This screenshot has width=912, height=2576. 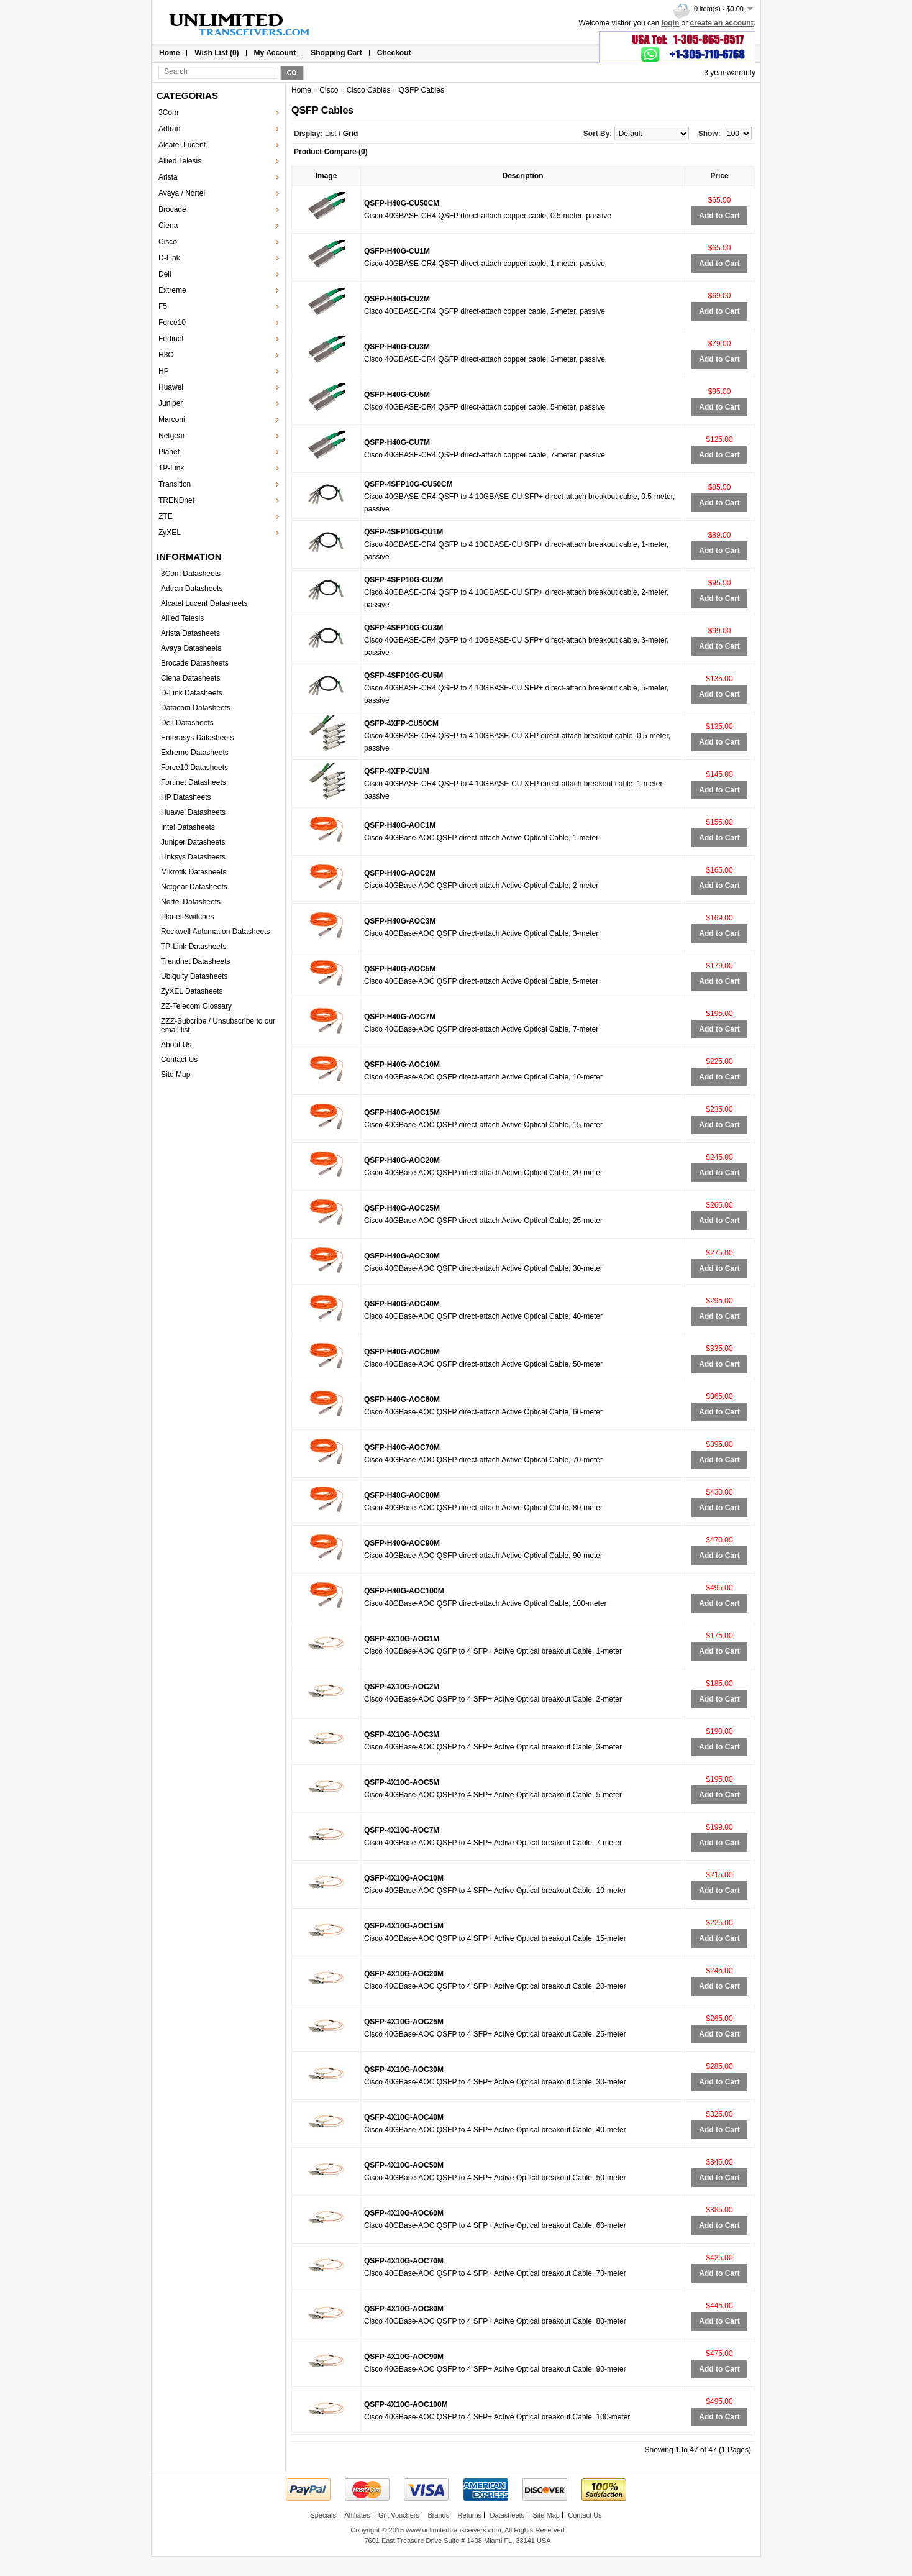 What do you see at coordinates (168, 225) in the screenshot?
I see `Ciena` at bounding box center [168, 225].